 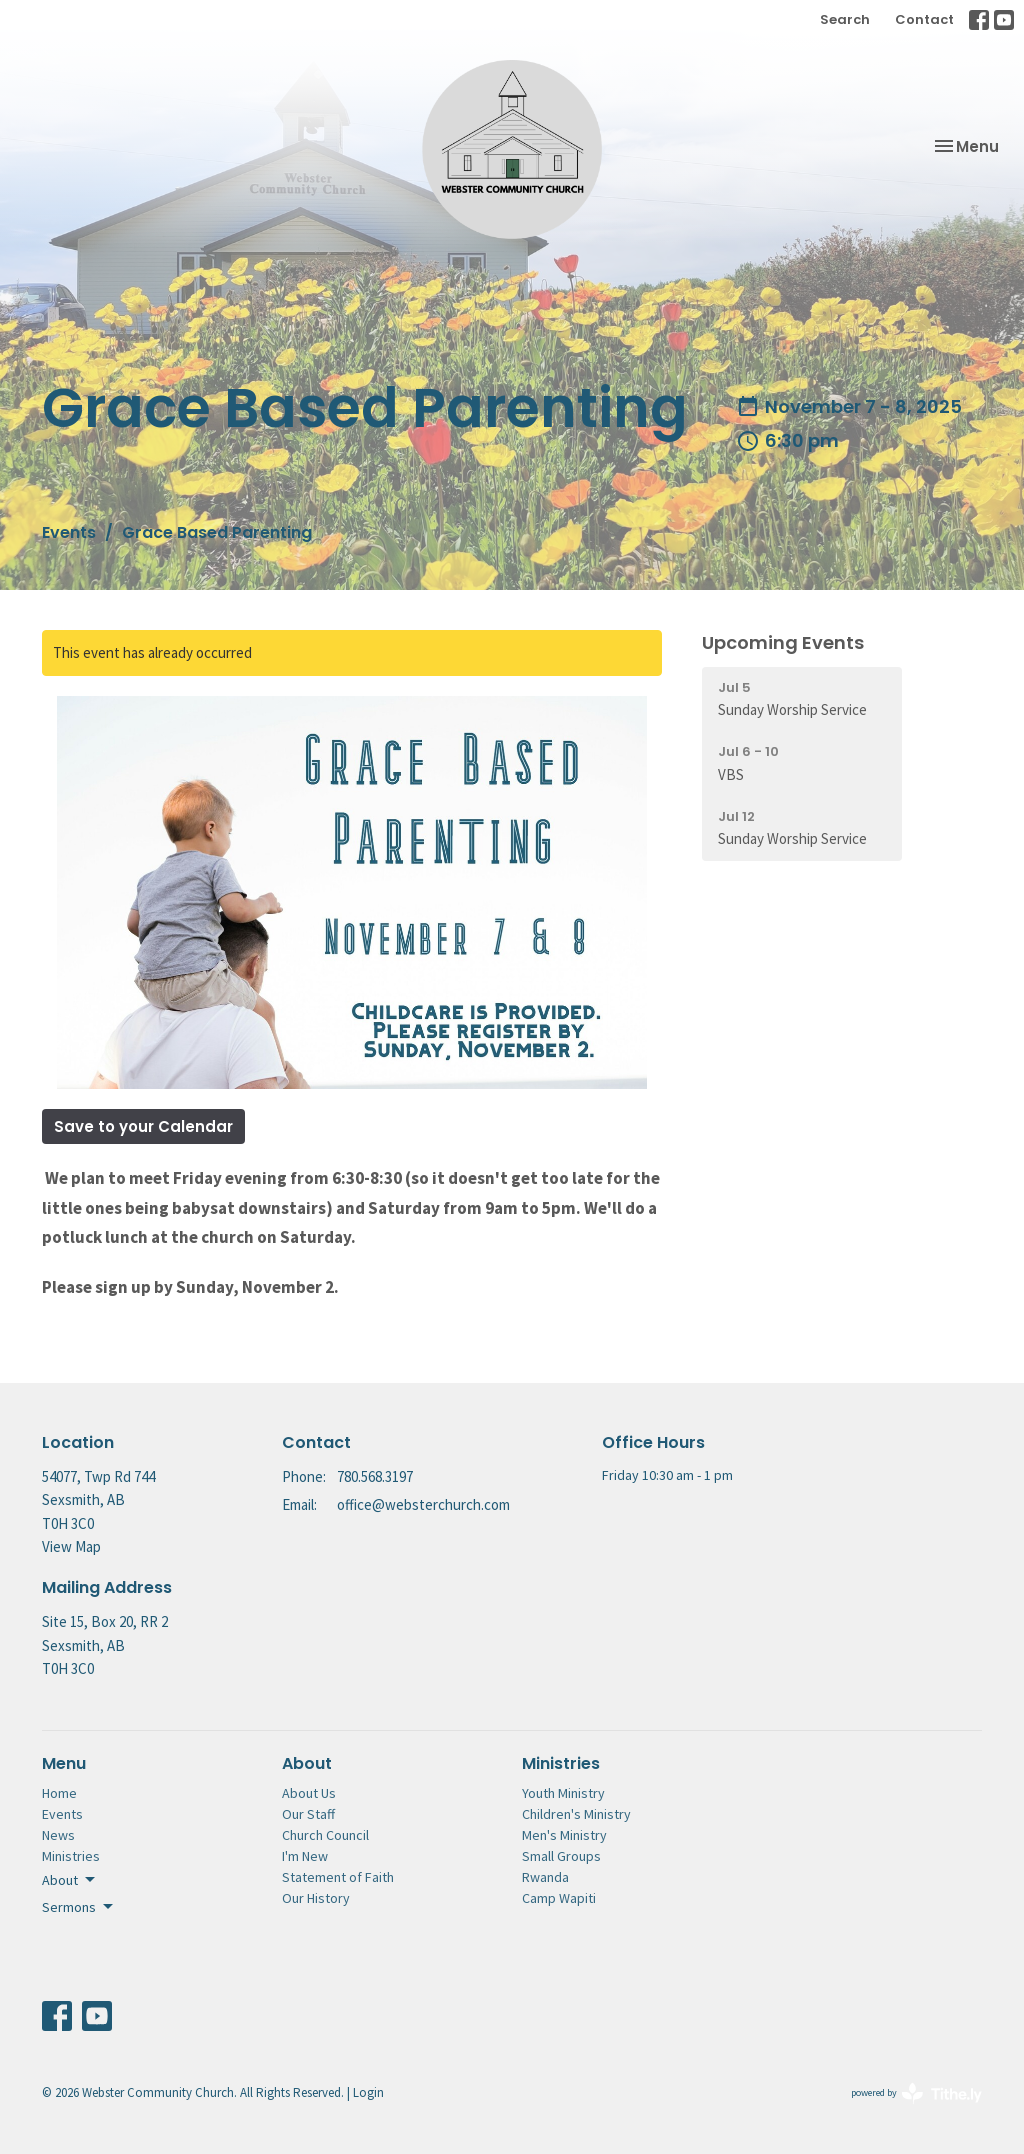 What do you see at coordinates (308, 1814) in the screenshot?
I see `Our Staff` at bounding box center [308, 1814].